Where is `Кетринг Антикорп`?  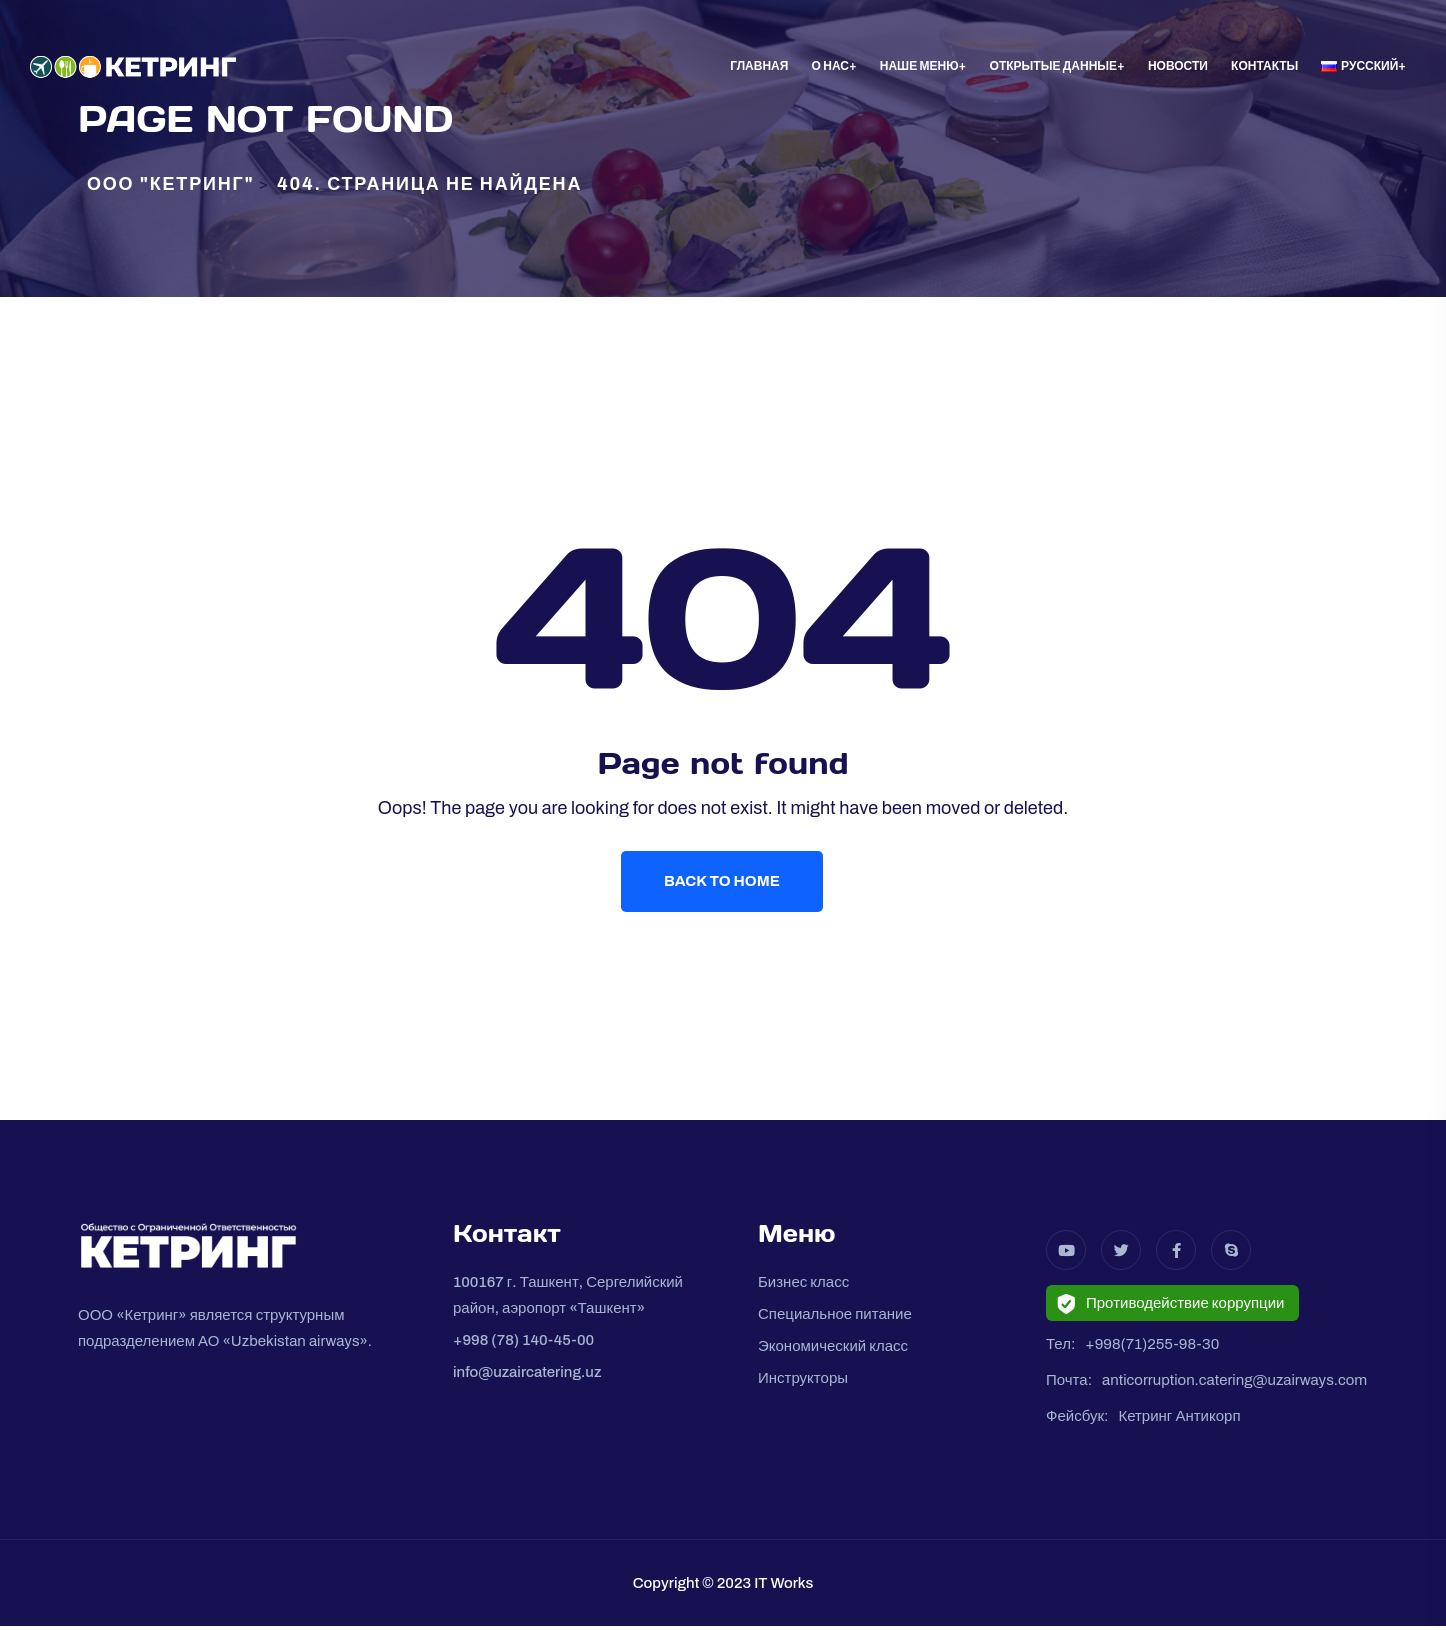 Кетринг Антикорп is located at coordinates (1179, 1420).